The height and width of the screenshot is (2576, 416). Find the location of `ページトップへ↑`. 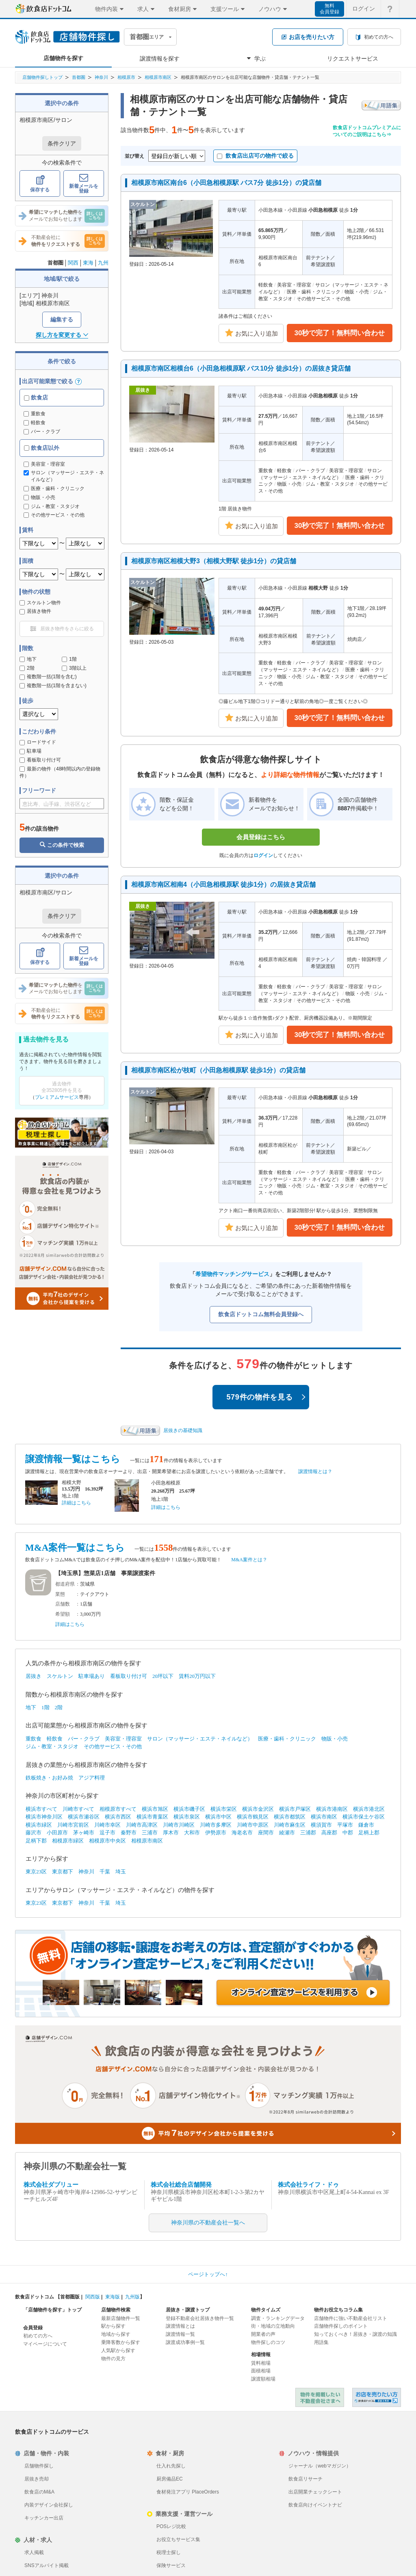

ページトップへ↑ is located at coordinates (208, 2274).